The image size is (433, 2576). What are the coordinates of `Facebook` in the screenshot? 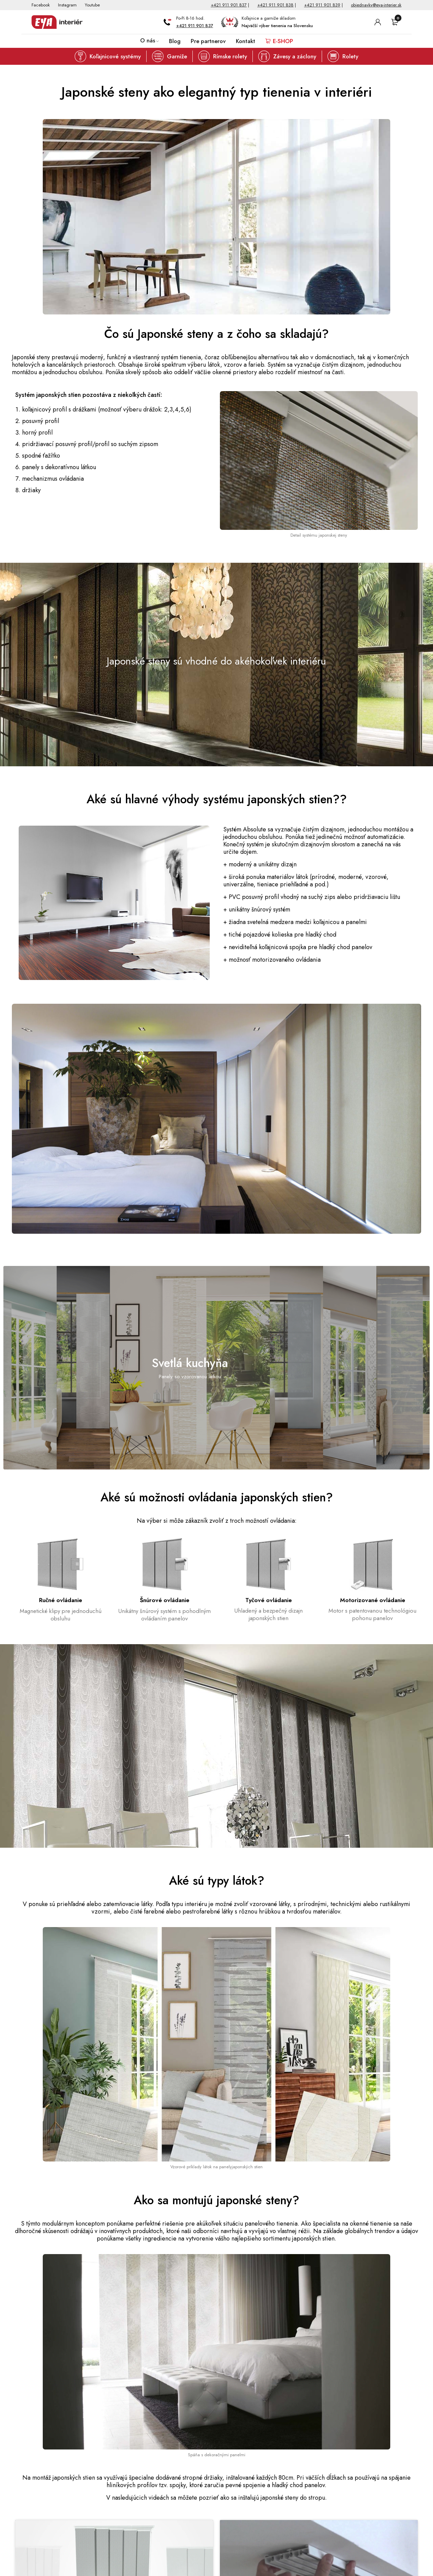 It's located at (41, 5).